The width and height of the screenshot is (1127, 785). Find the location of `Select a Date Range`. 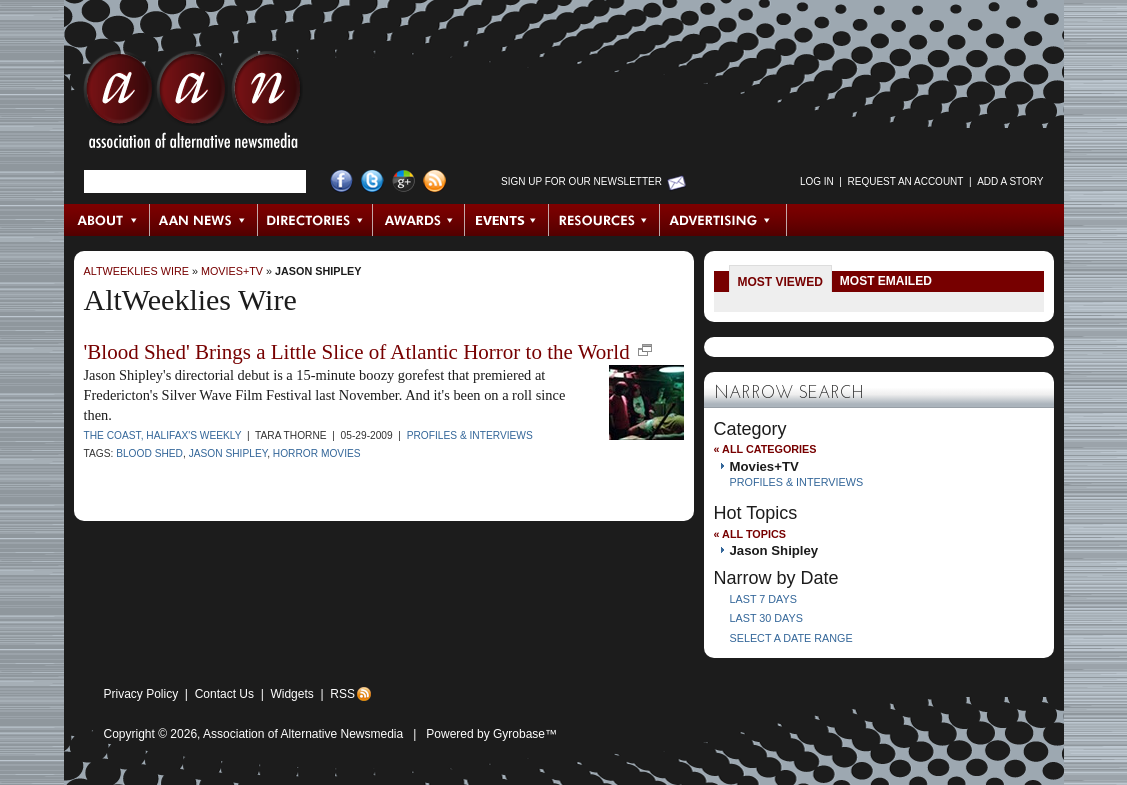

Select a Date Range is located at coordinates (791, 638).